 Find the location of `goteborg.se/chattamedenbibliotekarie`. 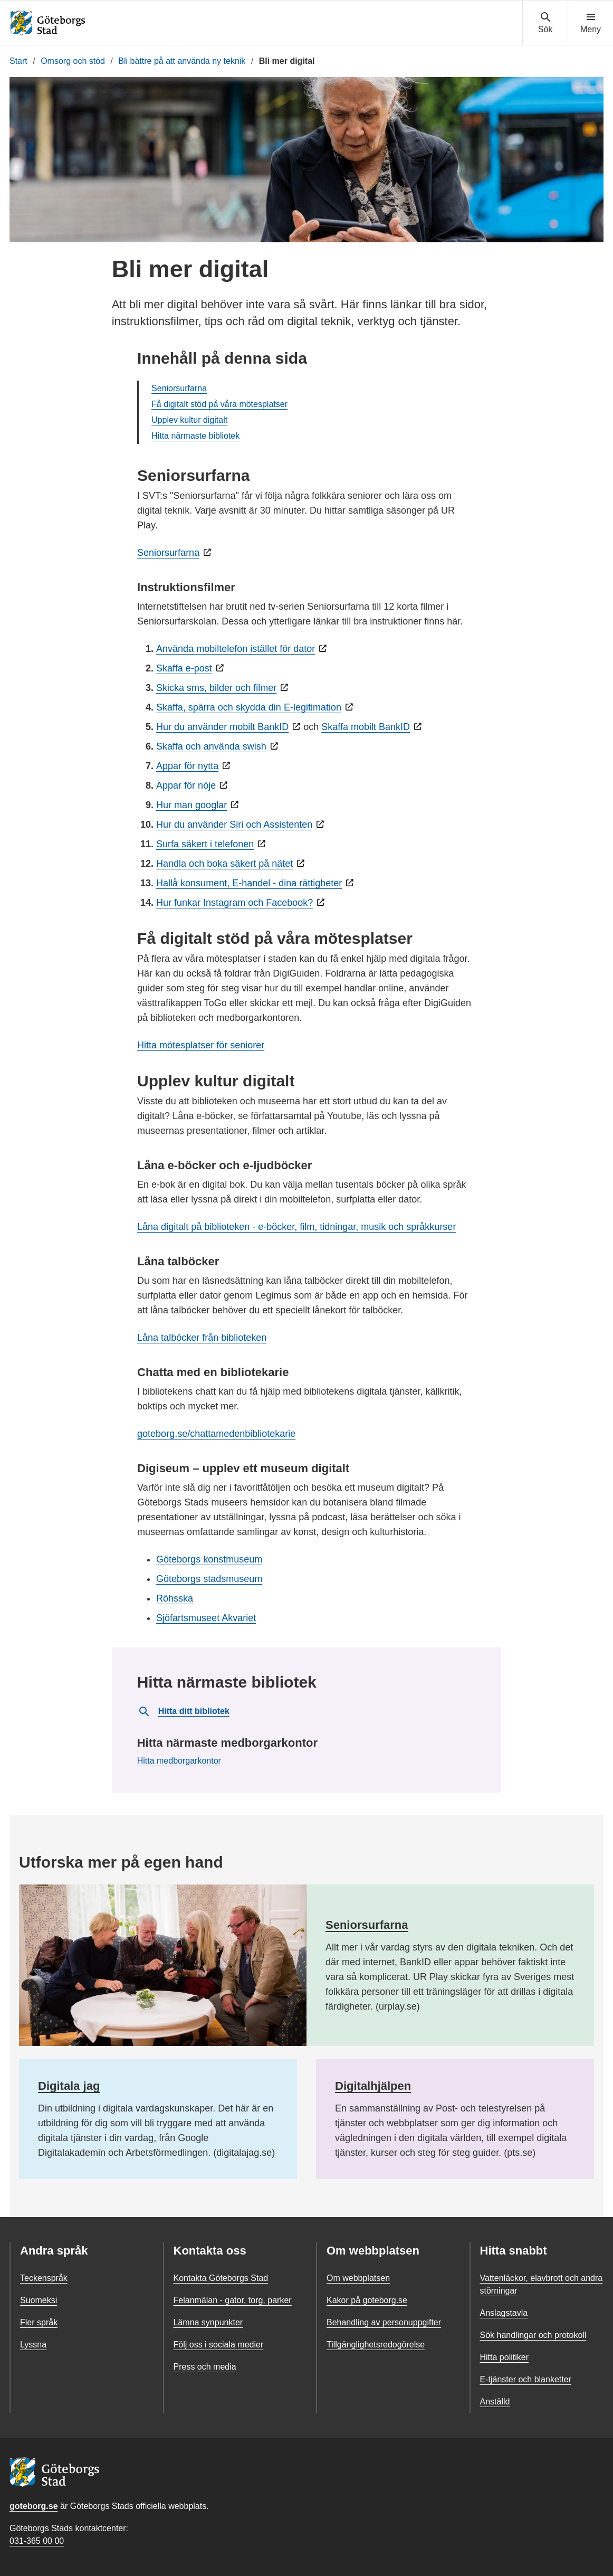

goteborg.se/chattamedenbibliotekarie is located at coordinates (216, 1433).